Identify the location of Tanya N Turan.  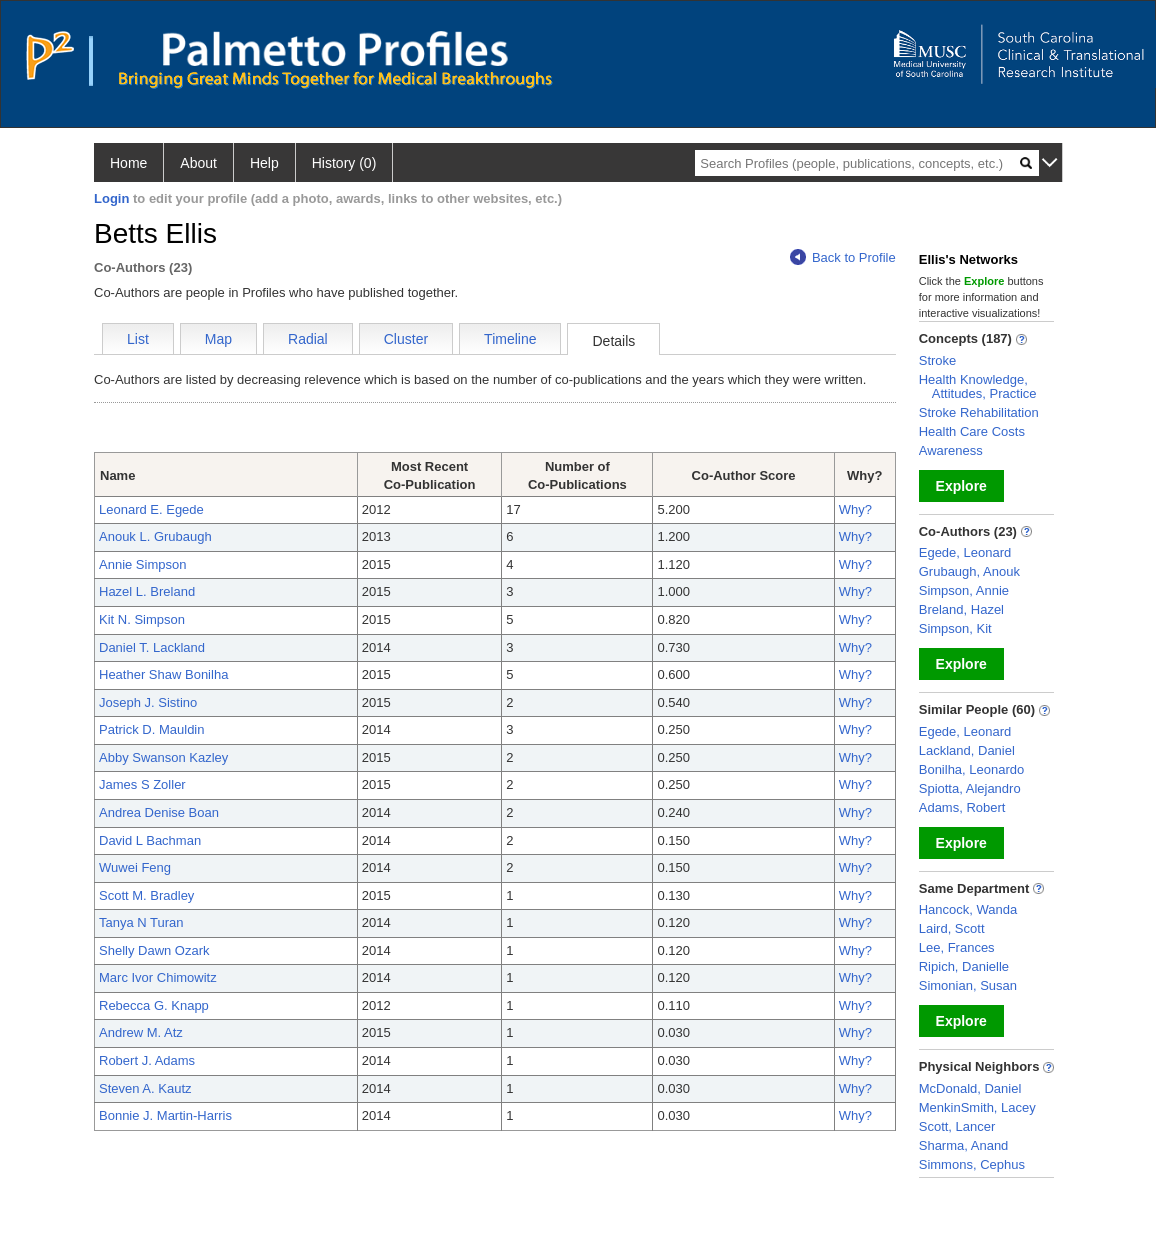
(141, 922).